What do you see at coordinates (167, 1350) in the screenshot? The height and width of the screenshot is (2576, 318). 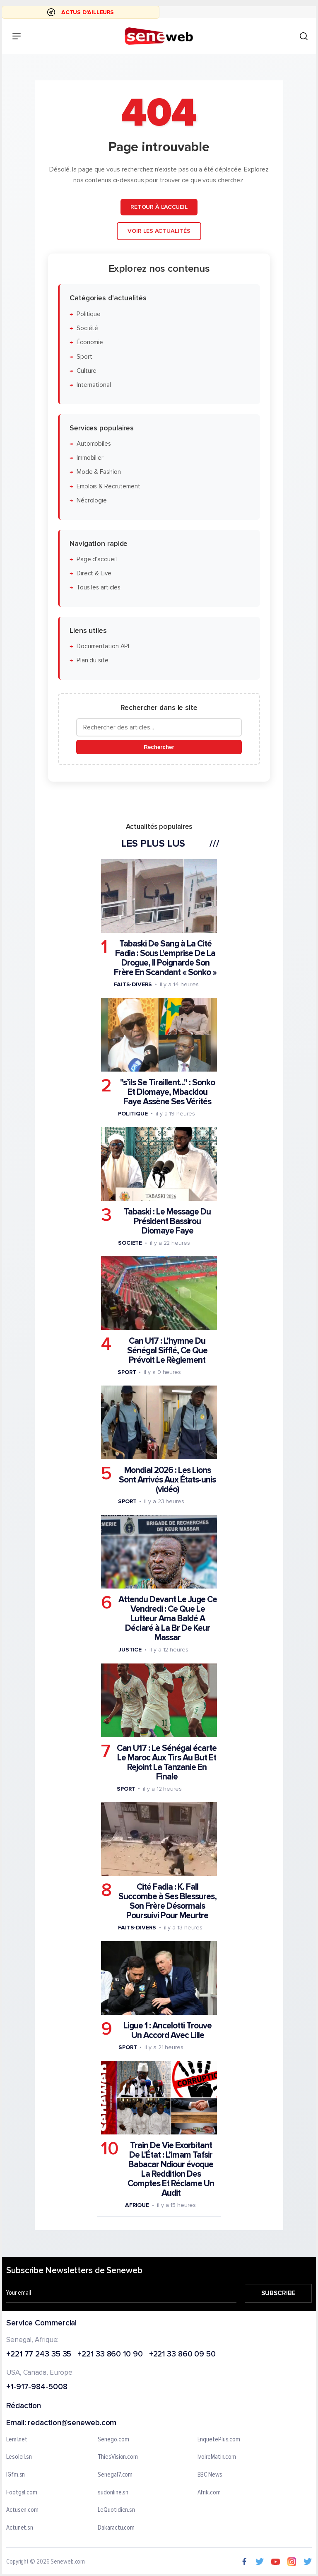 I see `Can U17 : L’hymne Du Sénégal Sifflé, Ce Que Prévoit Le Règlement` at bounding box center [167, 1350].